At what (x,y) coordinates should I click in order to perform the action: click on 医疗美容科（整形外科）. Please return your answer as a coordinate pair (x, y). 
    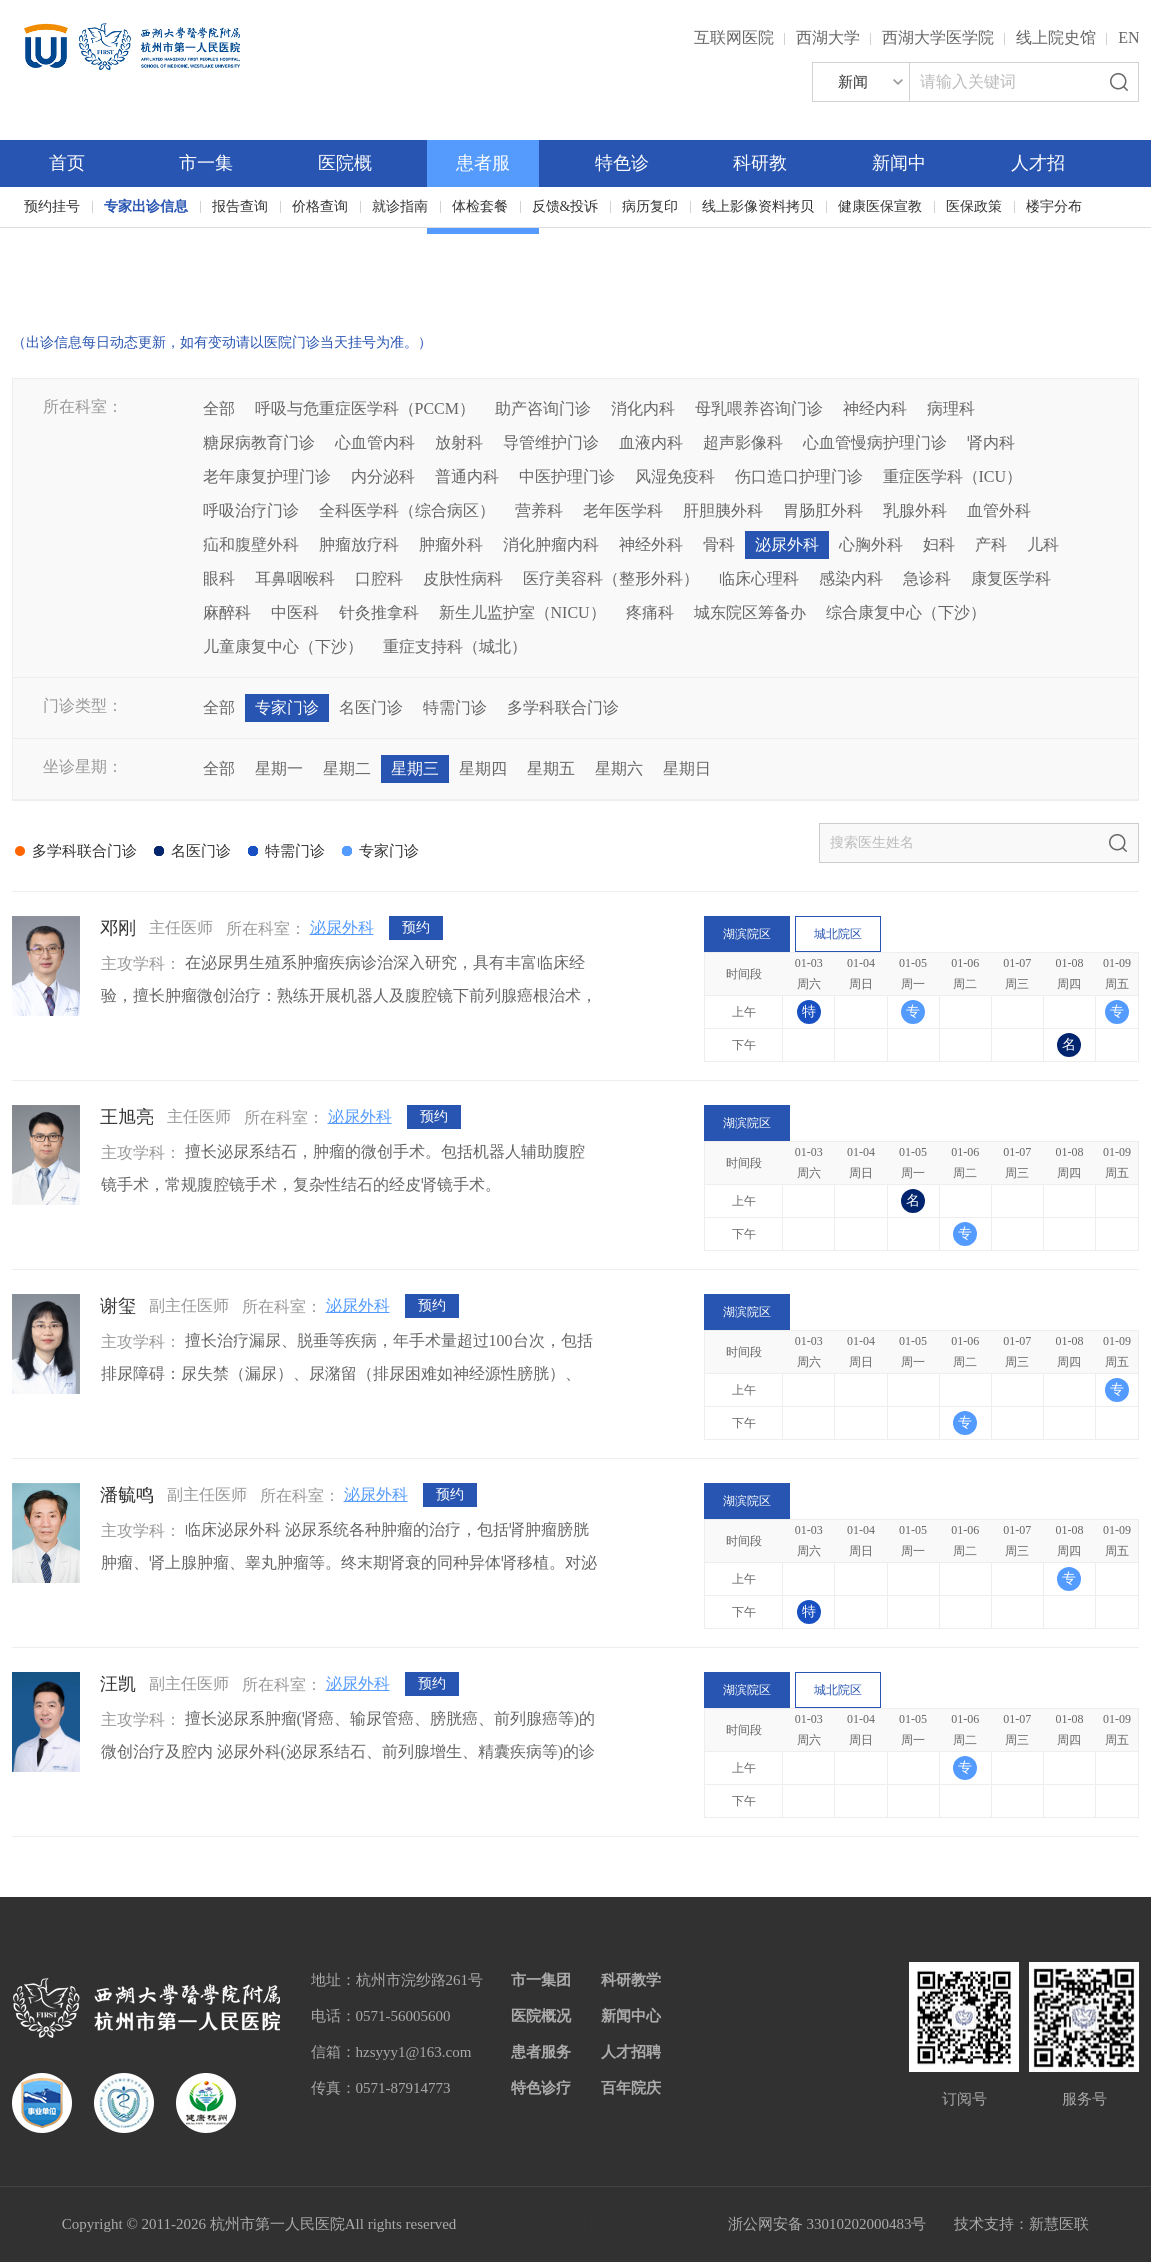
    Looking at the image, I should click on (611, 578).